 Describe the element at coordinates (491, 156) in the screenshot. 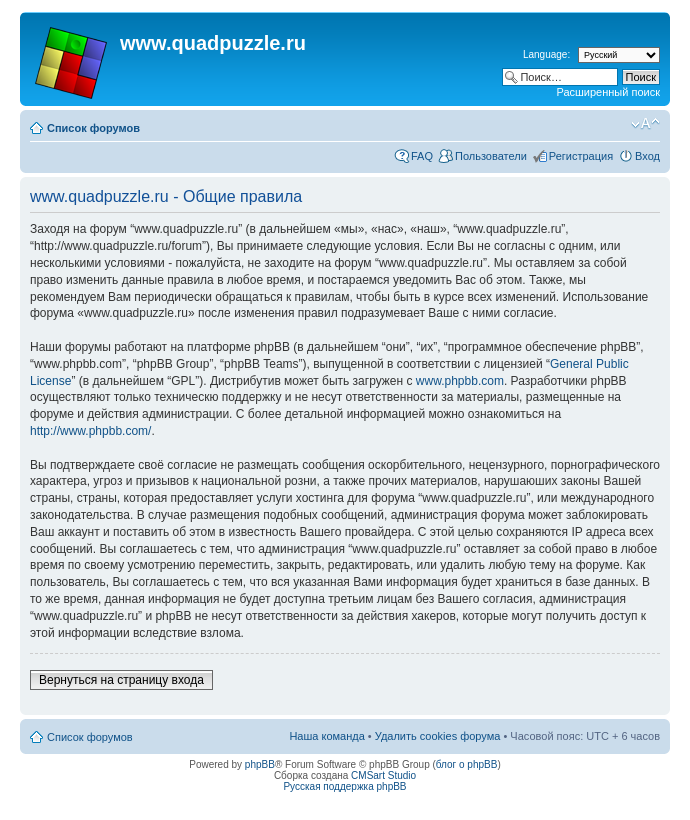

I see `Пользователи` at that location.